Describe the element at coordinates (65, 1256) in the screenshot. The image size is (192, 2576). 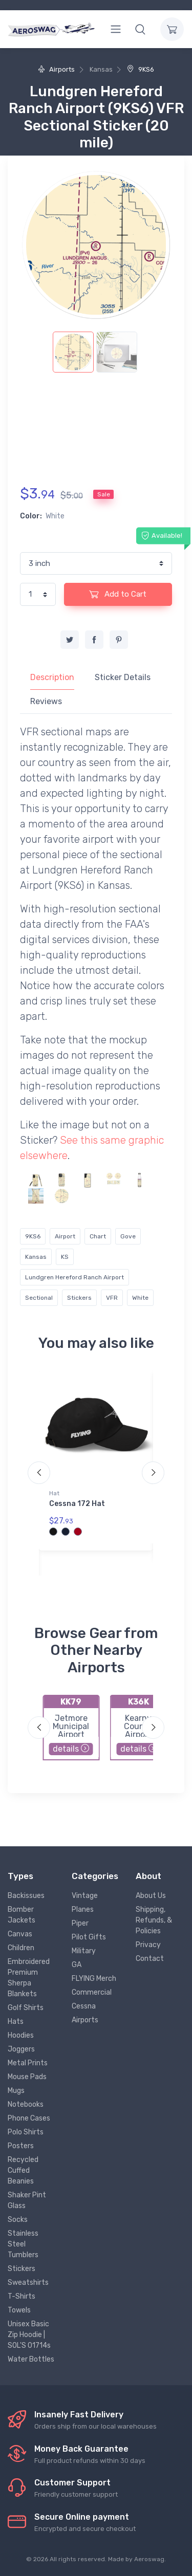
I see `KS` at that location.